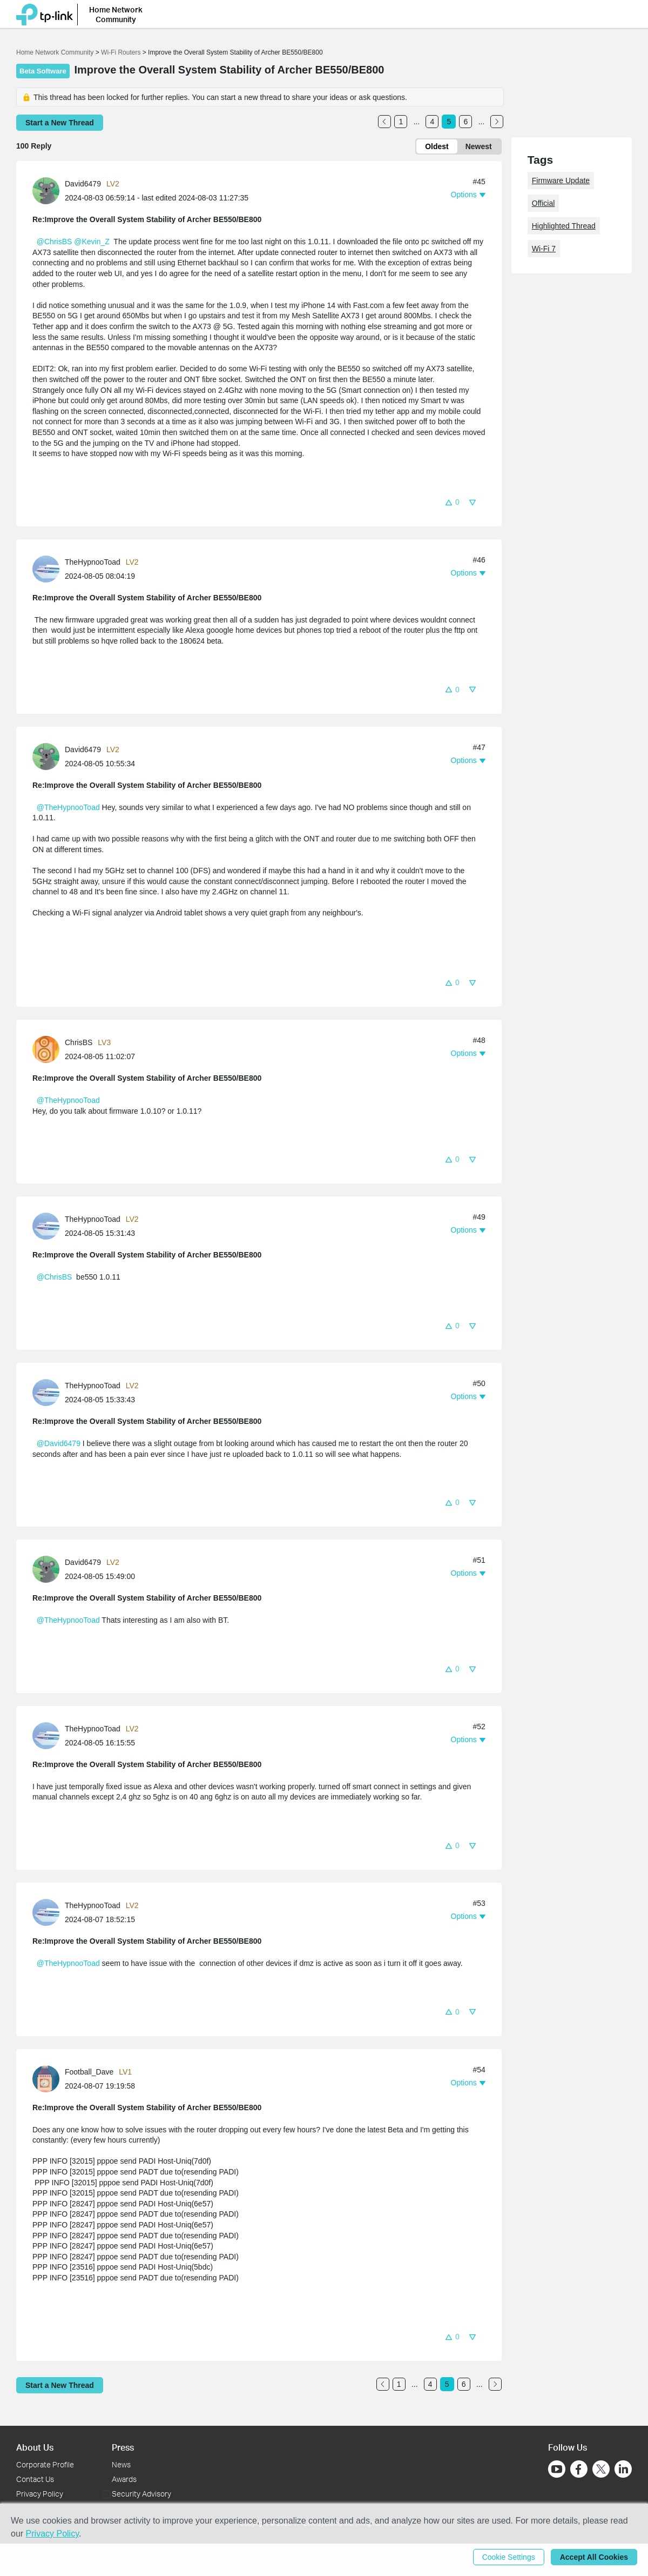 The height and width of the screenshot is (2576, 648). I want to click on @Kevin_Z, so click(92, 241).